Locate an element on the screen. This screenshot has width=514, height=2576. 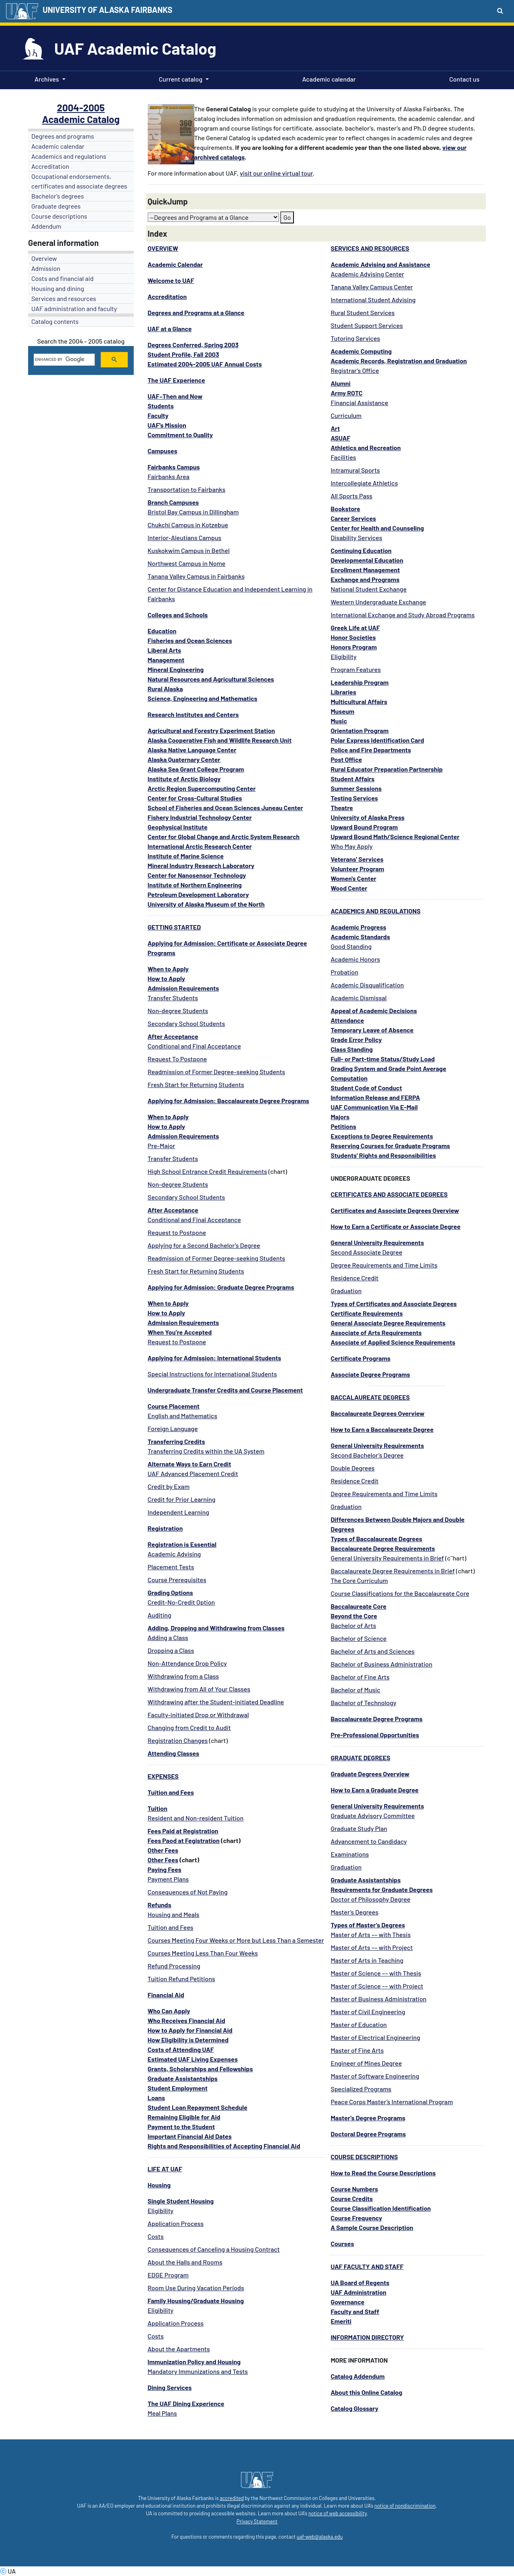
Refund Processing is located at coordinates (174, 1966).